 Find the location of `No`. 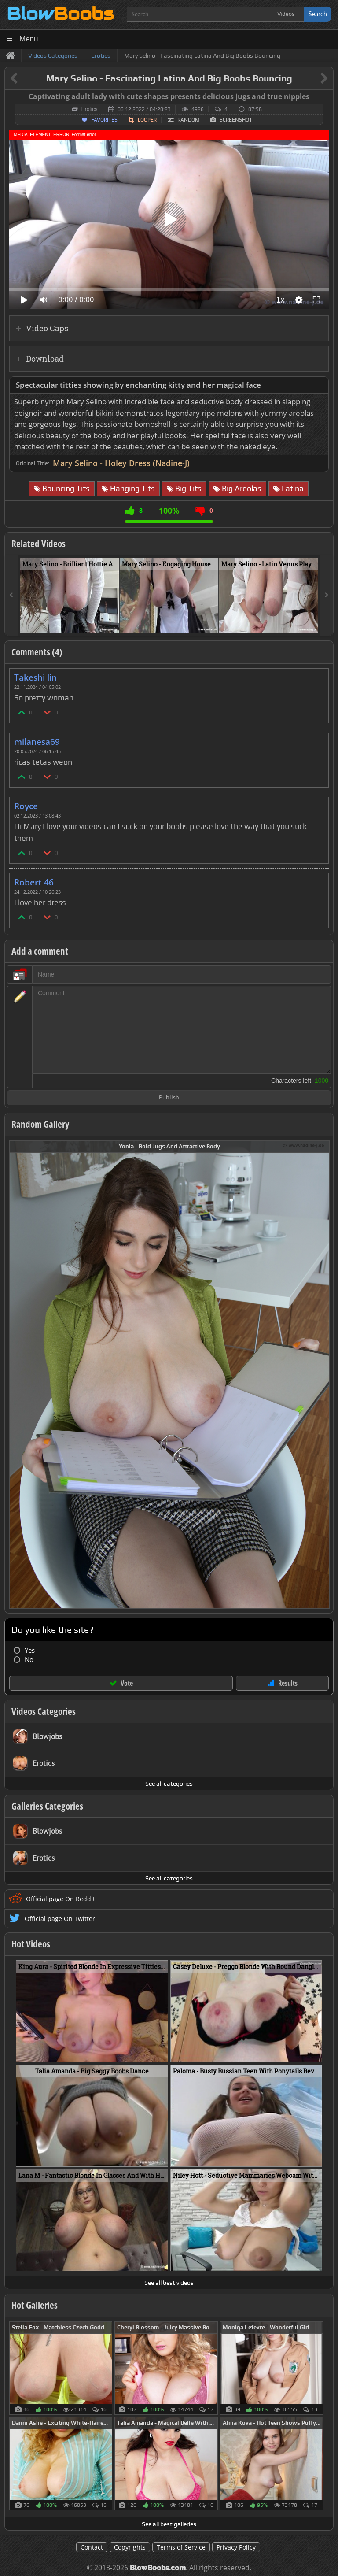

No is located at coordinates (29, 1659).